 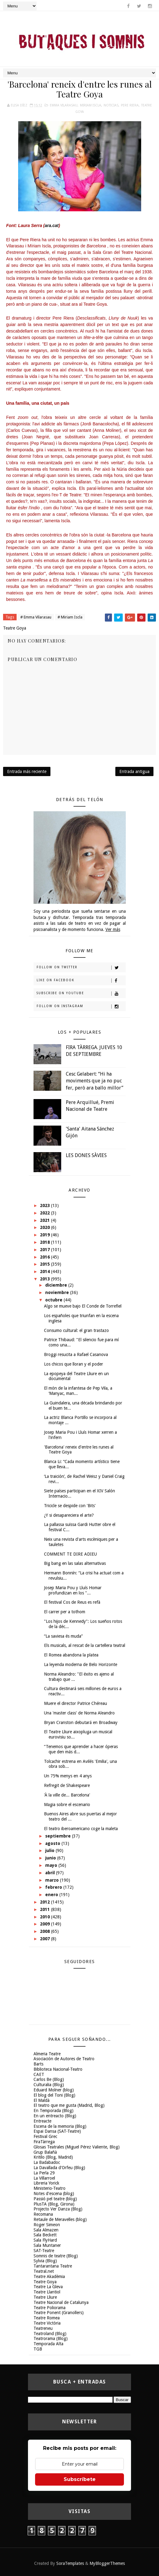 I want to click on Teatre Ponent (Granollers), so click(x=59, y=2312).